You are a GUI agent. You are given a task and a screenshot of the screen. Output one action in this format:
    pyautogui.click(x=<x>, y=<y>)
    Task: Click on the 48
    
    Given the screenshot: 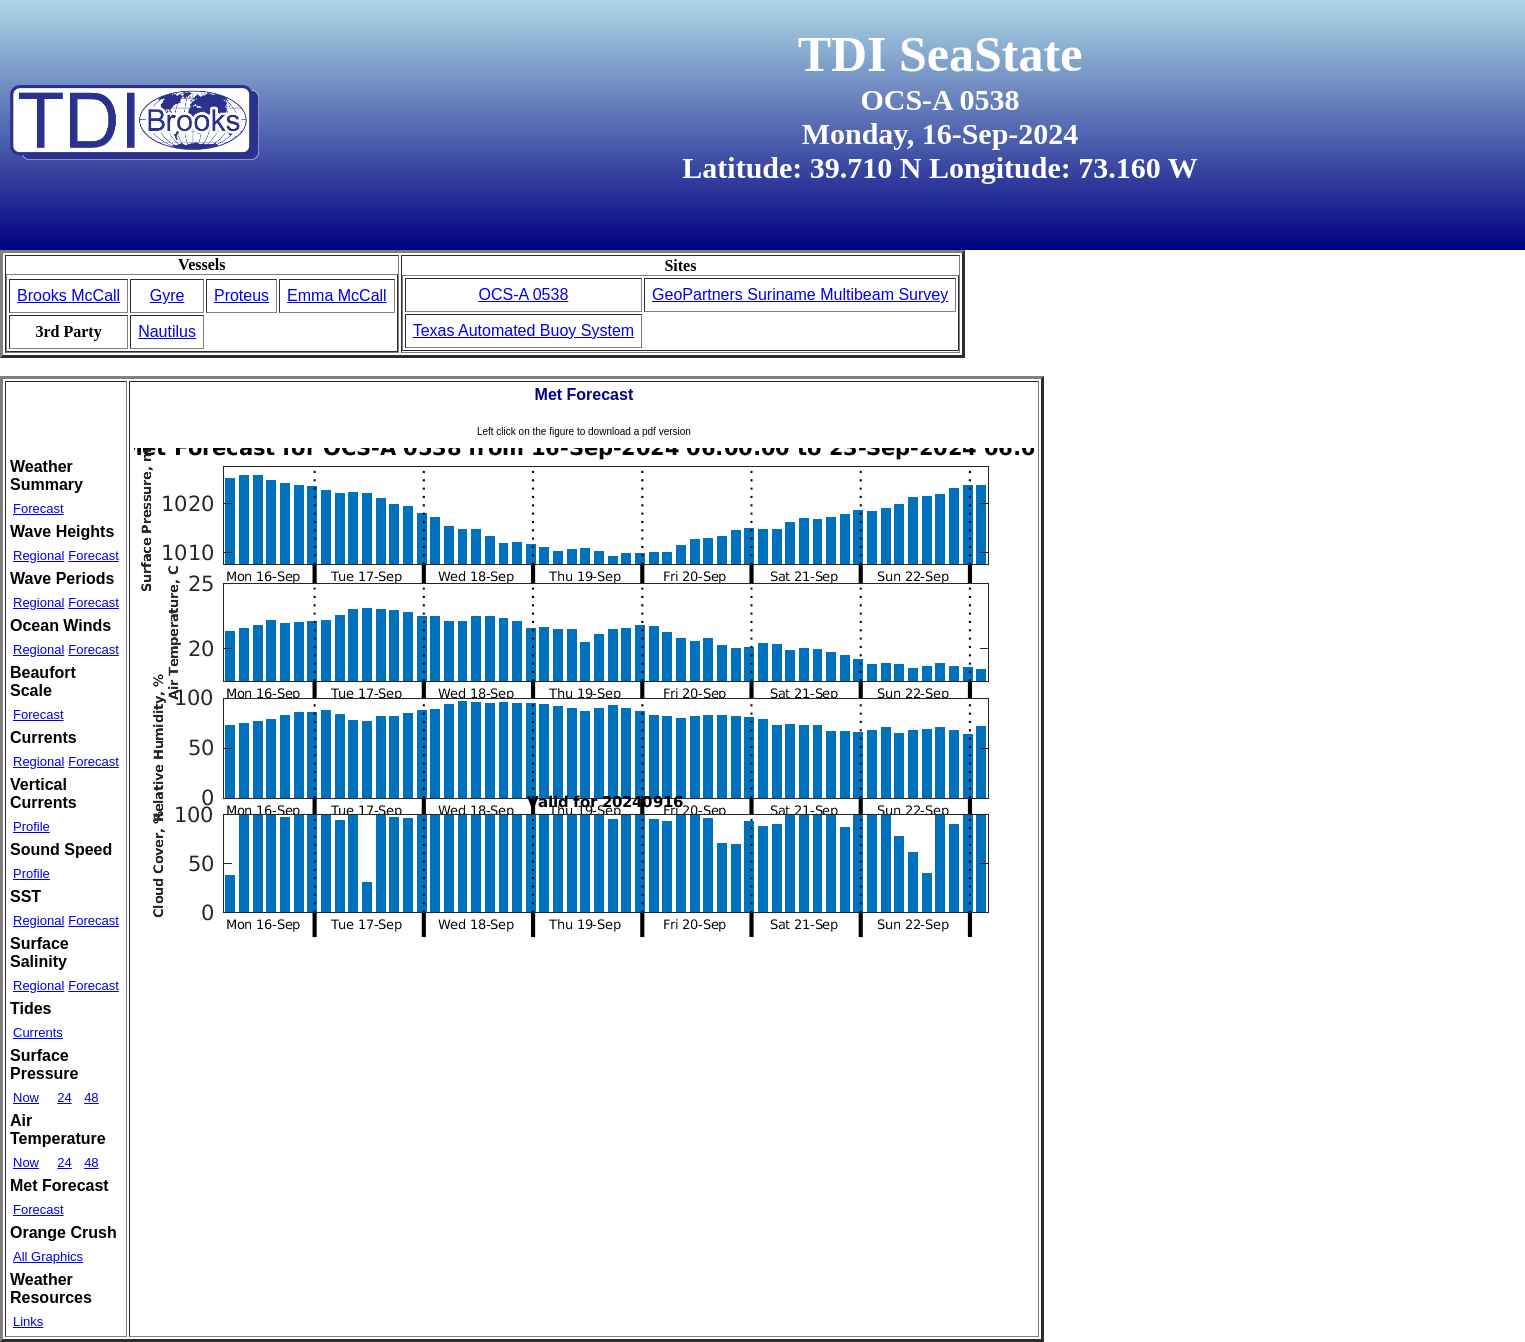 What is the action you would take?
    pyautogui.click(x=91, y=1097)
    